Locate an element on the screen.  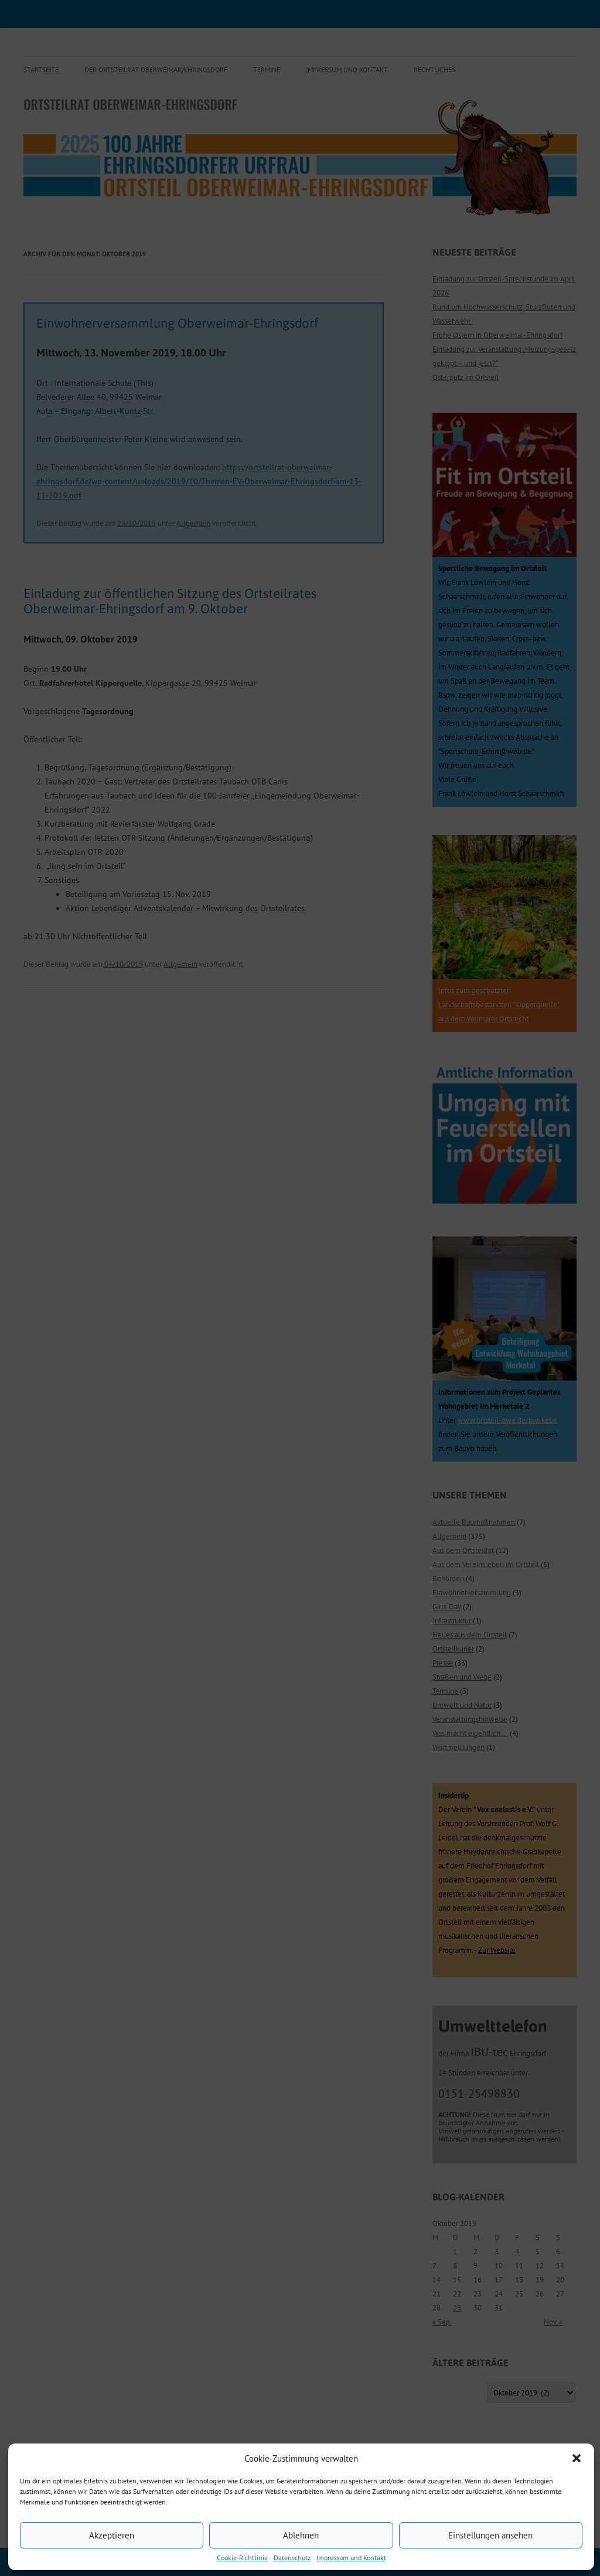
Datenschutz is located at coordinates (292, 2557).